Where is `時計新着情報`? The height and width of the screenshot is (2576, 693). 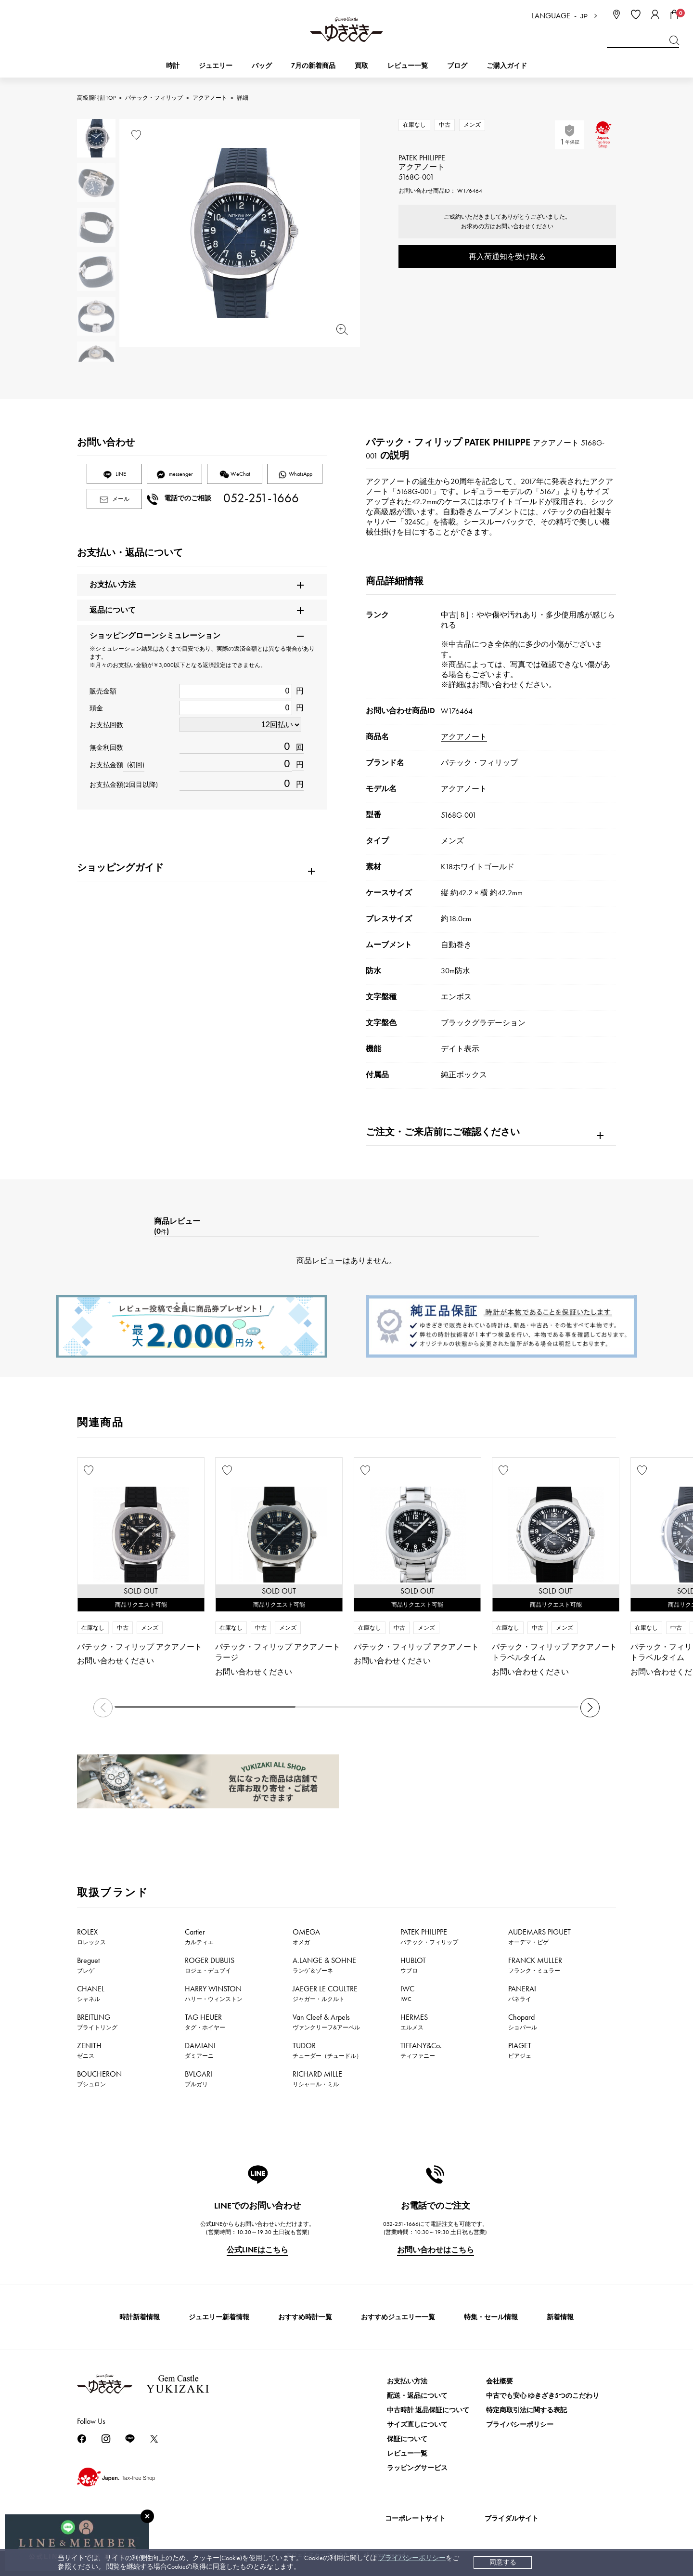 時計新着情報 is located at coordinates (139, 2317).